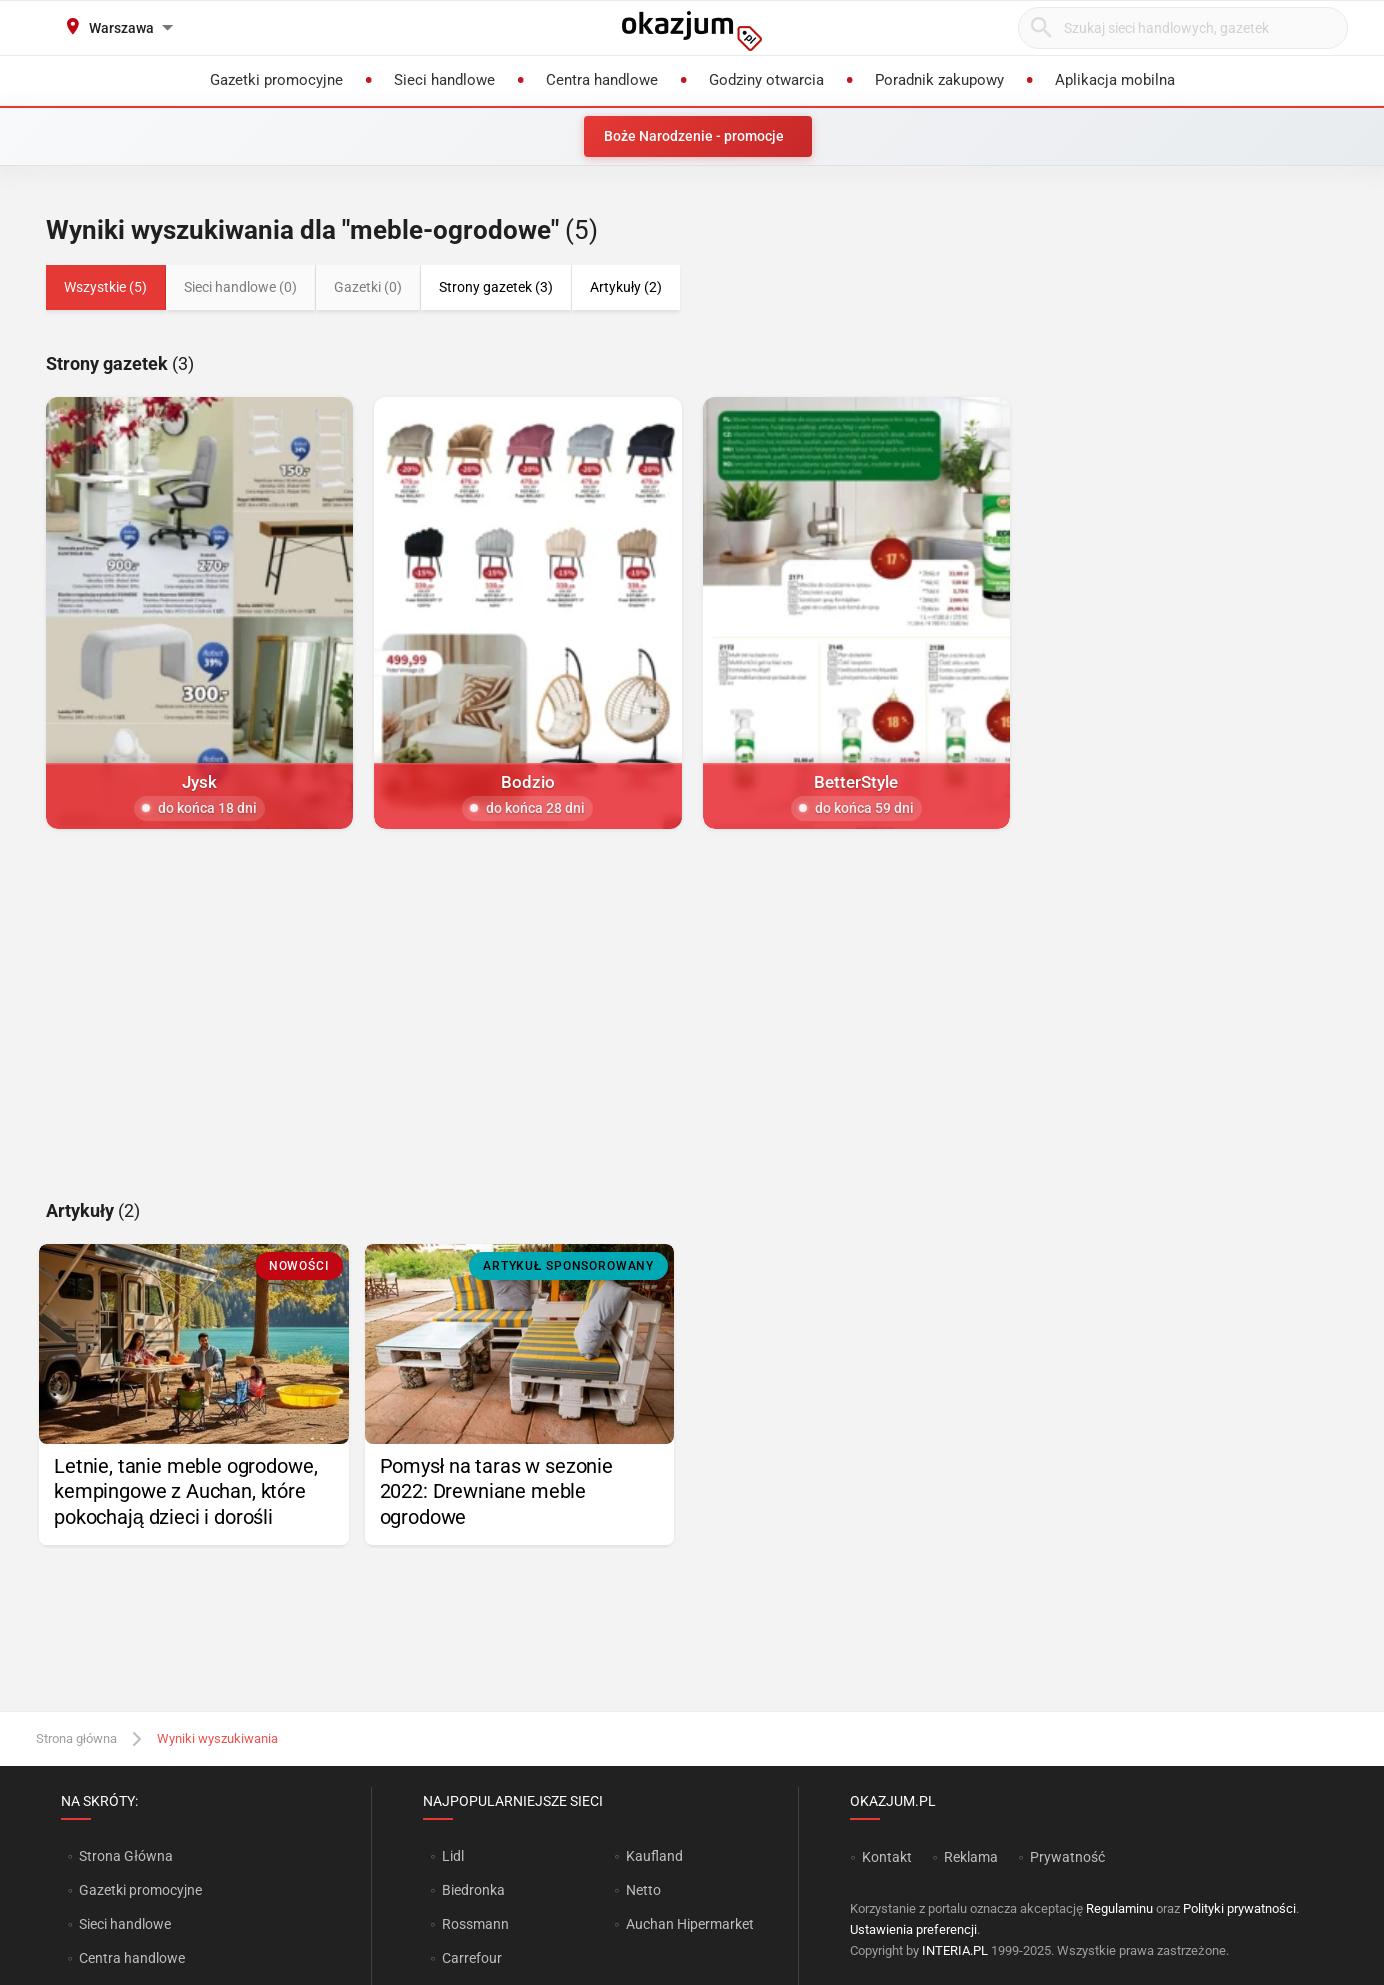 This screenshot has width=1384, height=1985. Describe the element at coordinates (1239, 1908) in the screenshot. I see `Polityki prywatności` at that location.